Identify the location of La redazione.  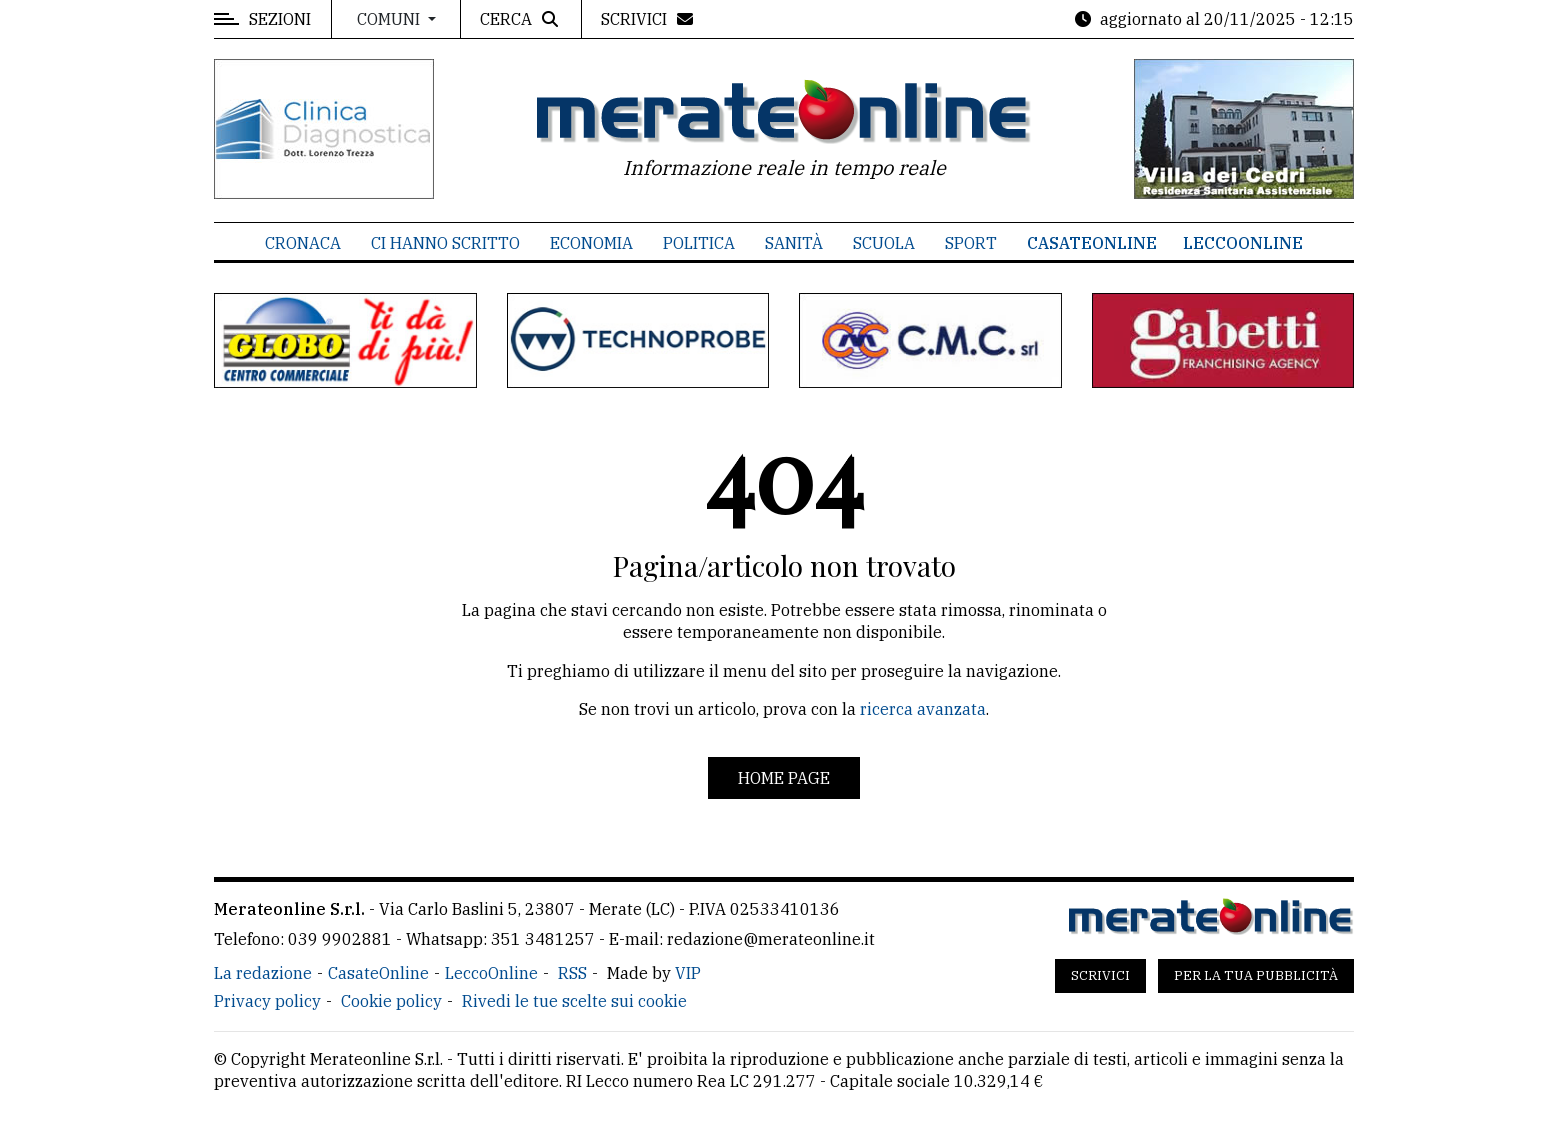
(263, 973).